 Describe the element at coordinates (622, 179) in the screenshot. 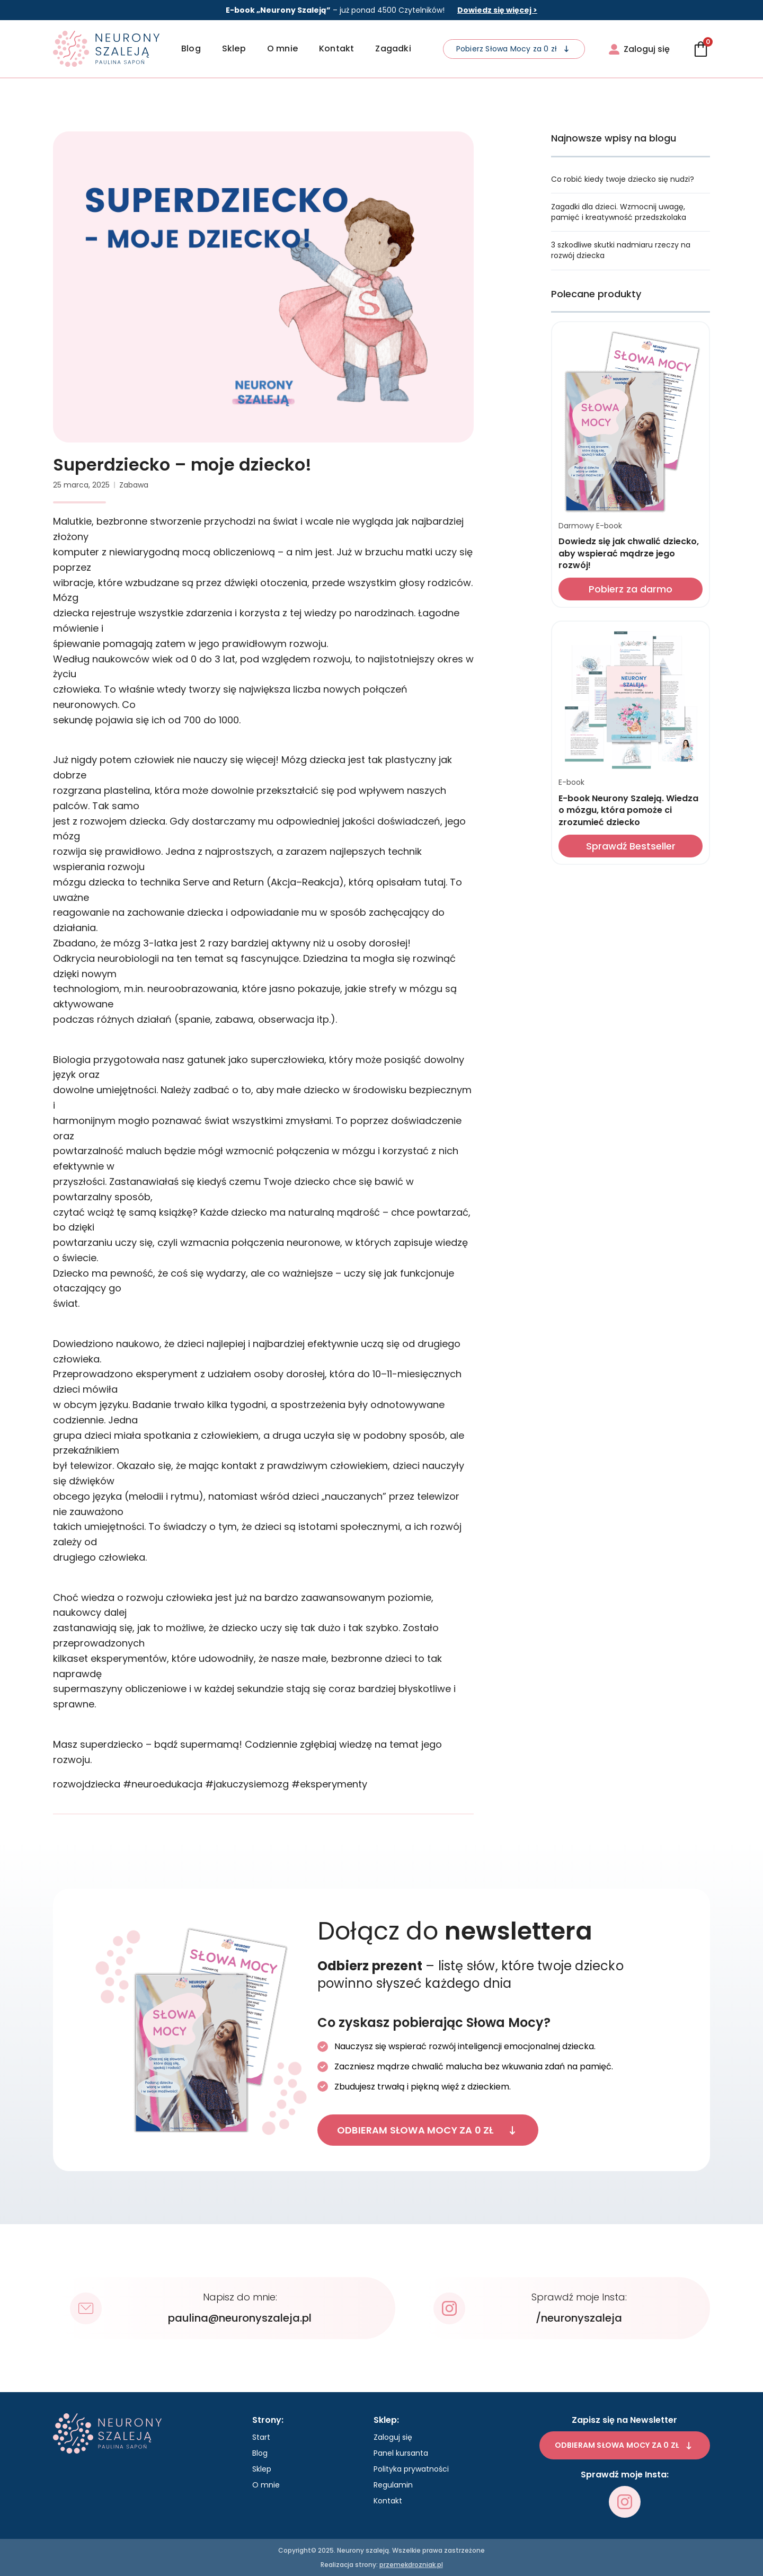

I see `Co robić kiedy twoje dziecko się nudzi?` at that location.